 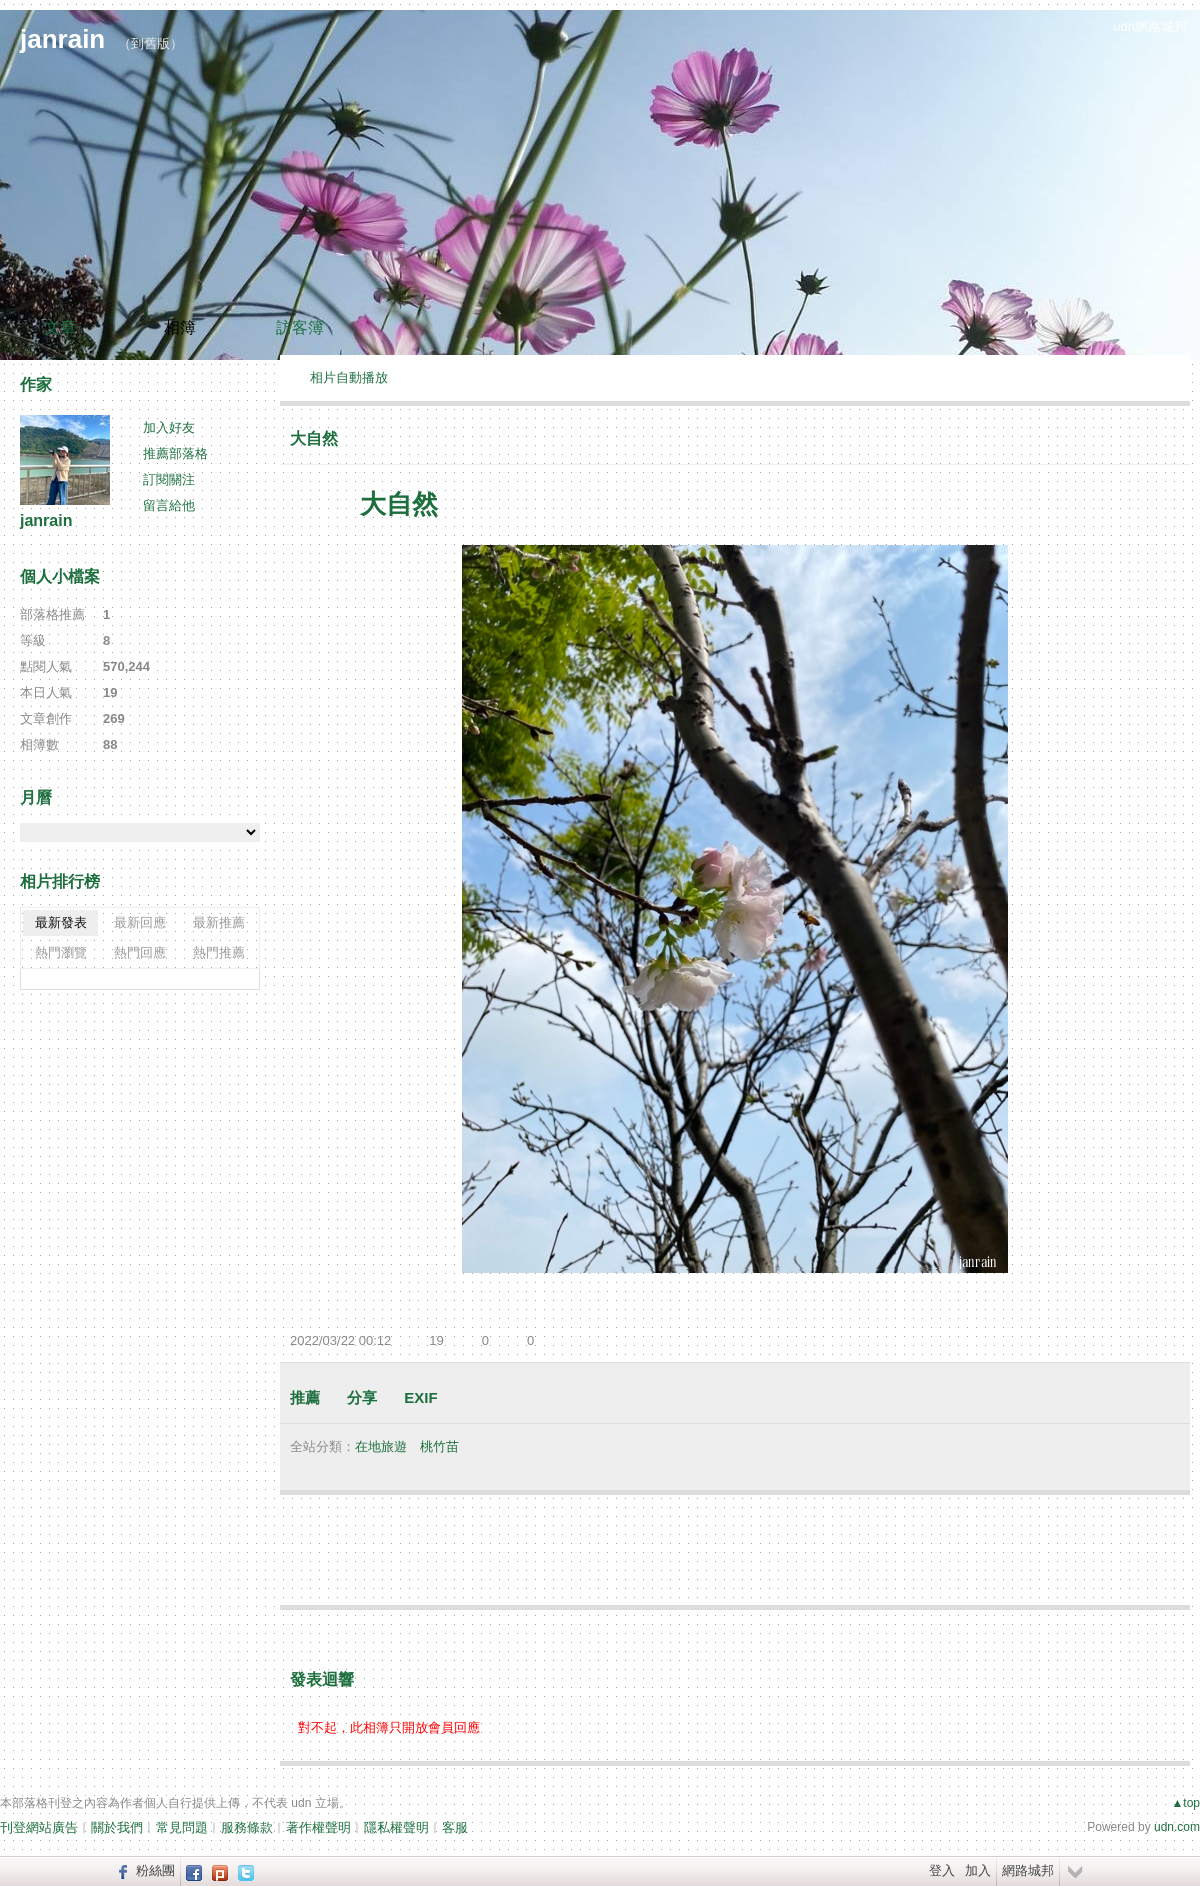 What do you see at coordinates (180, 327) in the screenshot?
I see `相簿` at bounding box center [180, 327].